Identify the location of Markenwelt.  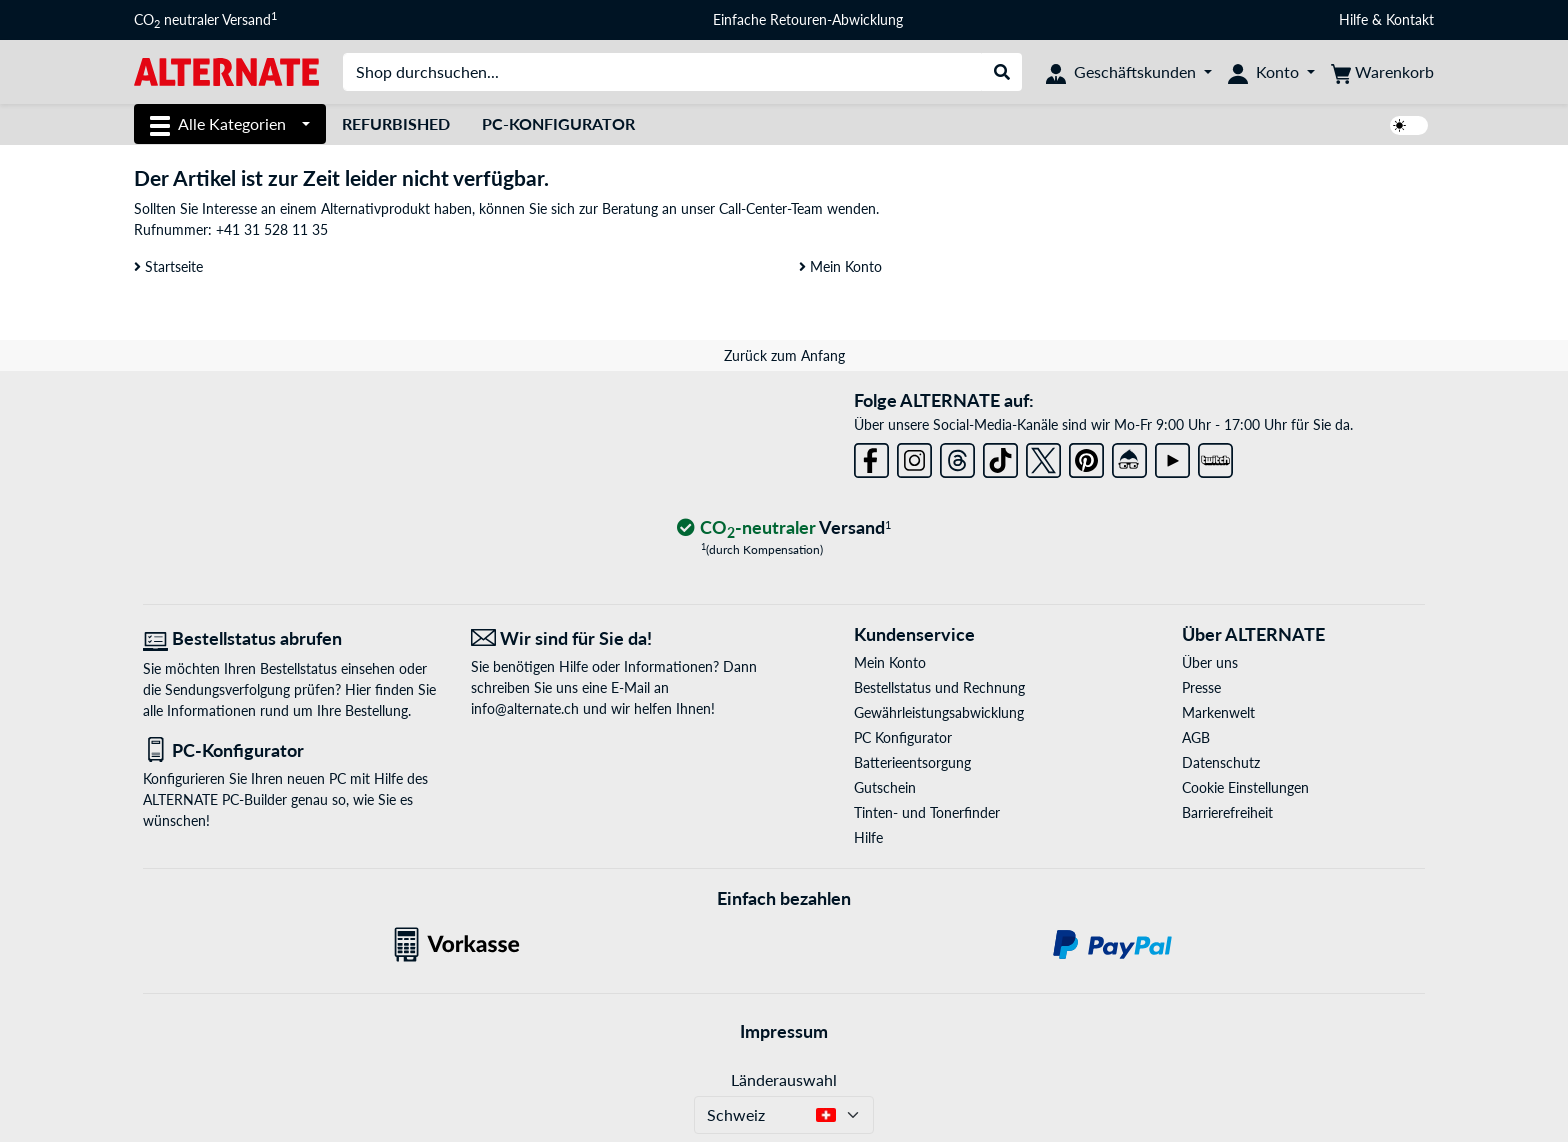
(1218, 712).